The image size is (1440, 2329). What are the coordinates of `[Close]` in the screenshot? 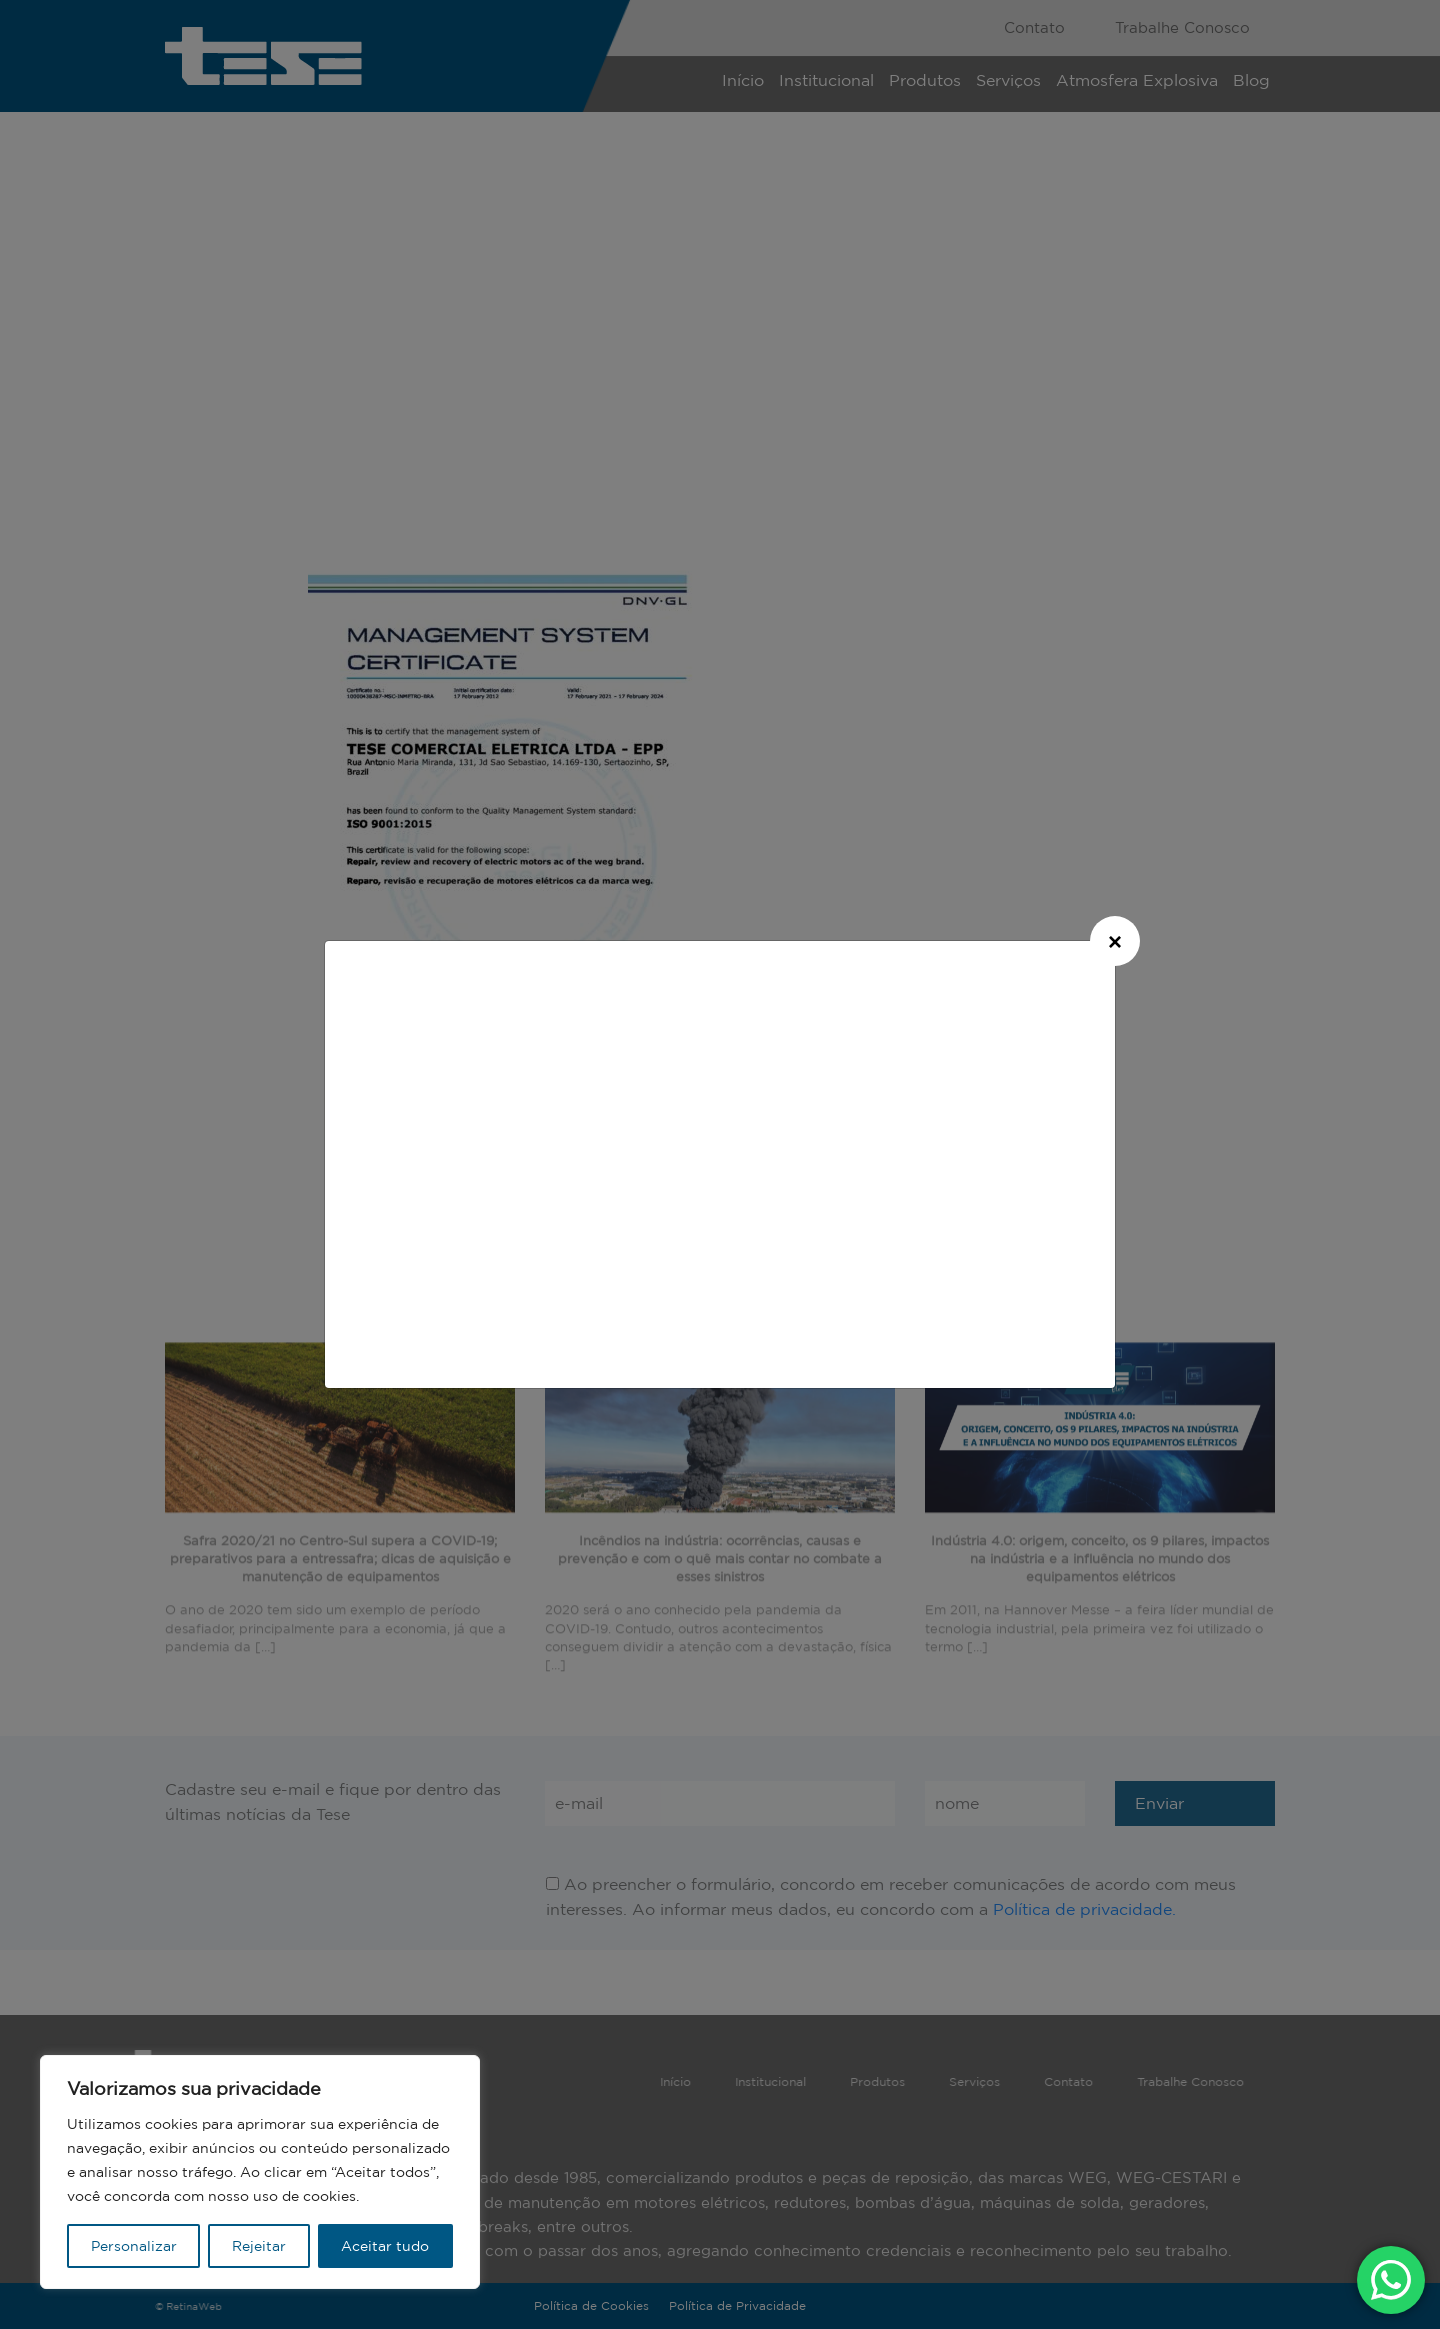 It's located at (1115, 941).